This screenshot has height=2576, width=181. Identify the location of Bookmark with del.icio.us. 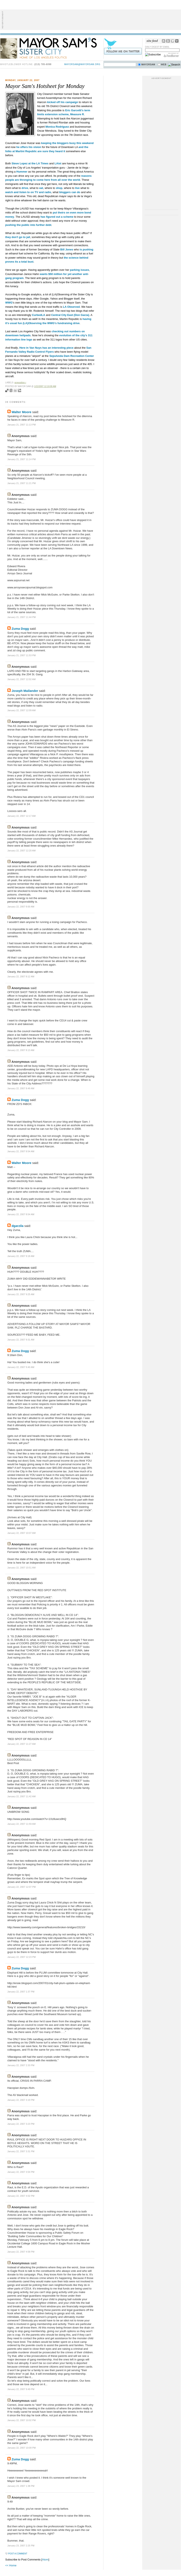
(7, 390).